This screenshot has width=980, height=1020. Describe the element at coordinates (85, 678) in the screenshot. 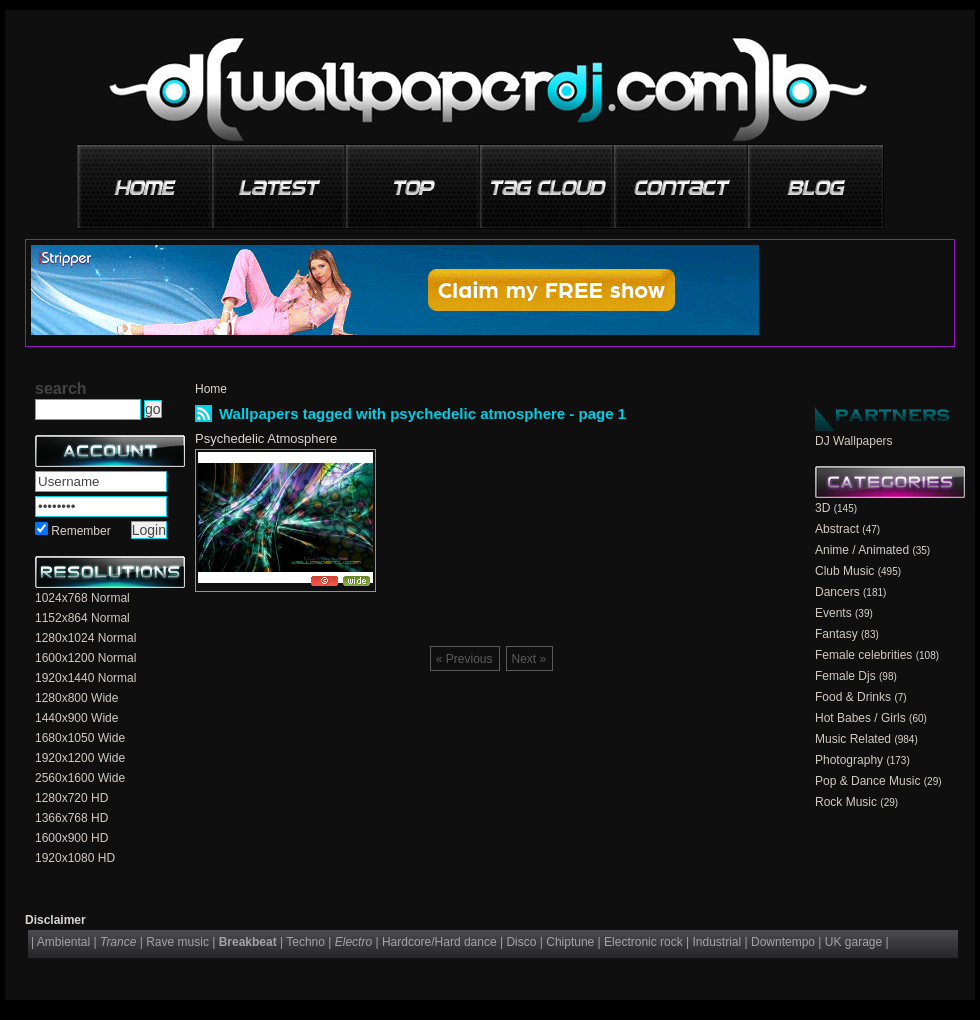

I see `1920x1440 Normal` at that location.